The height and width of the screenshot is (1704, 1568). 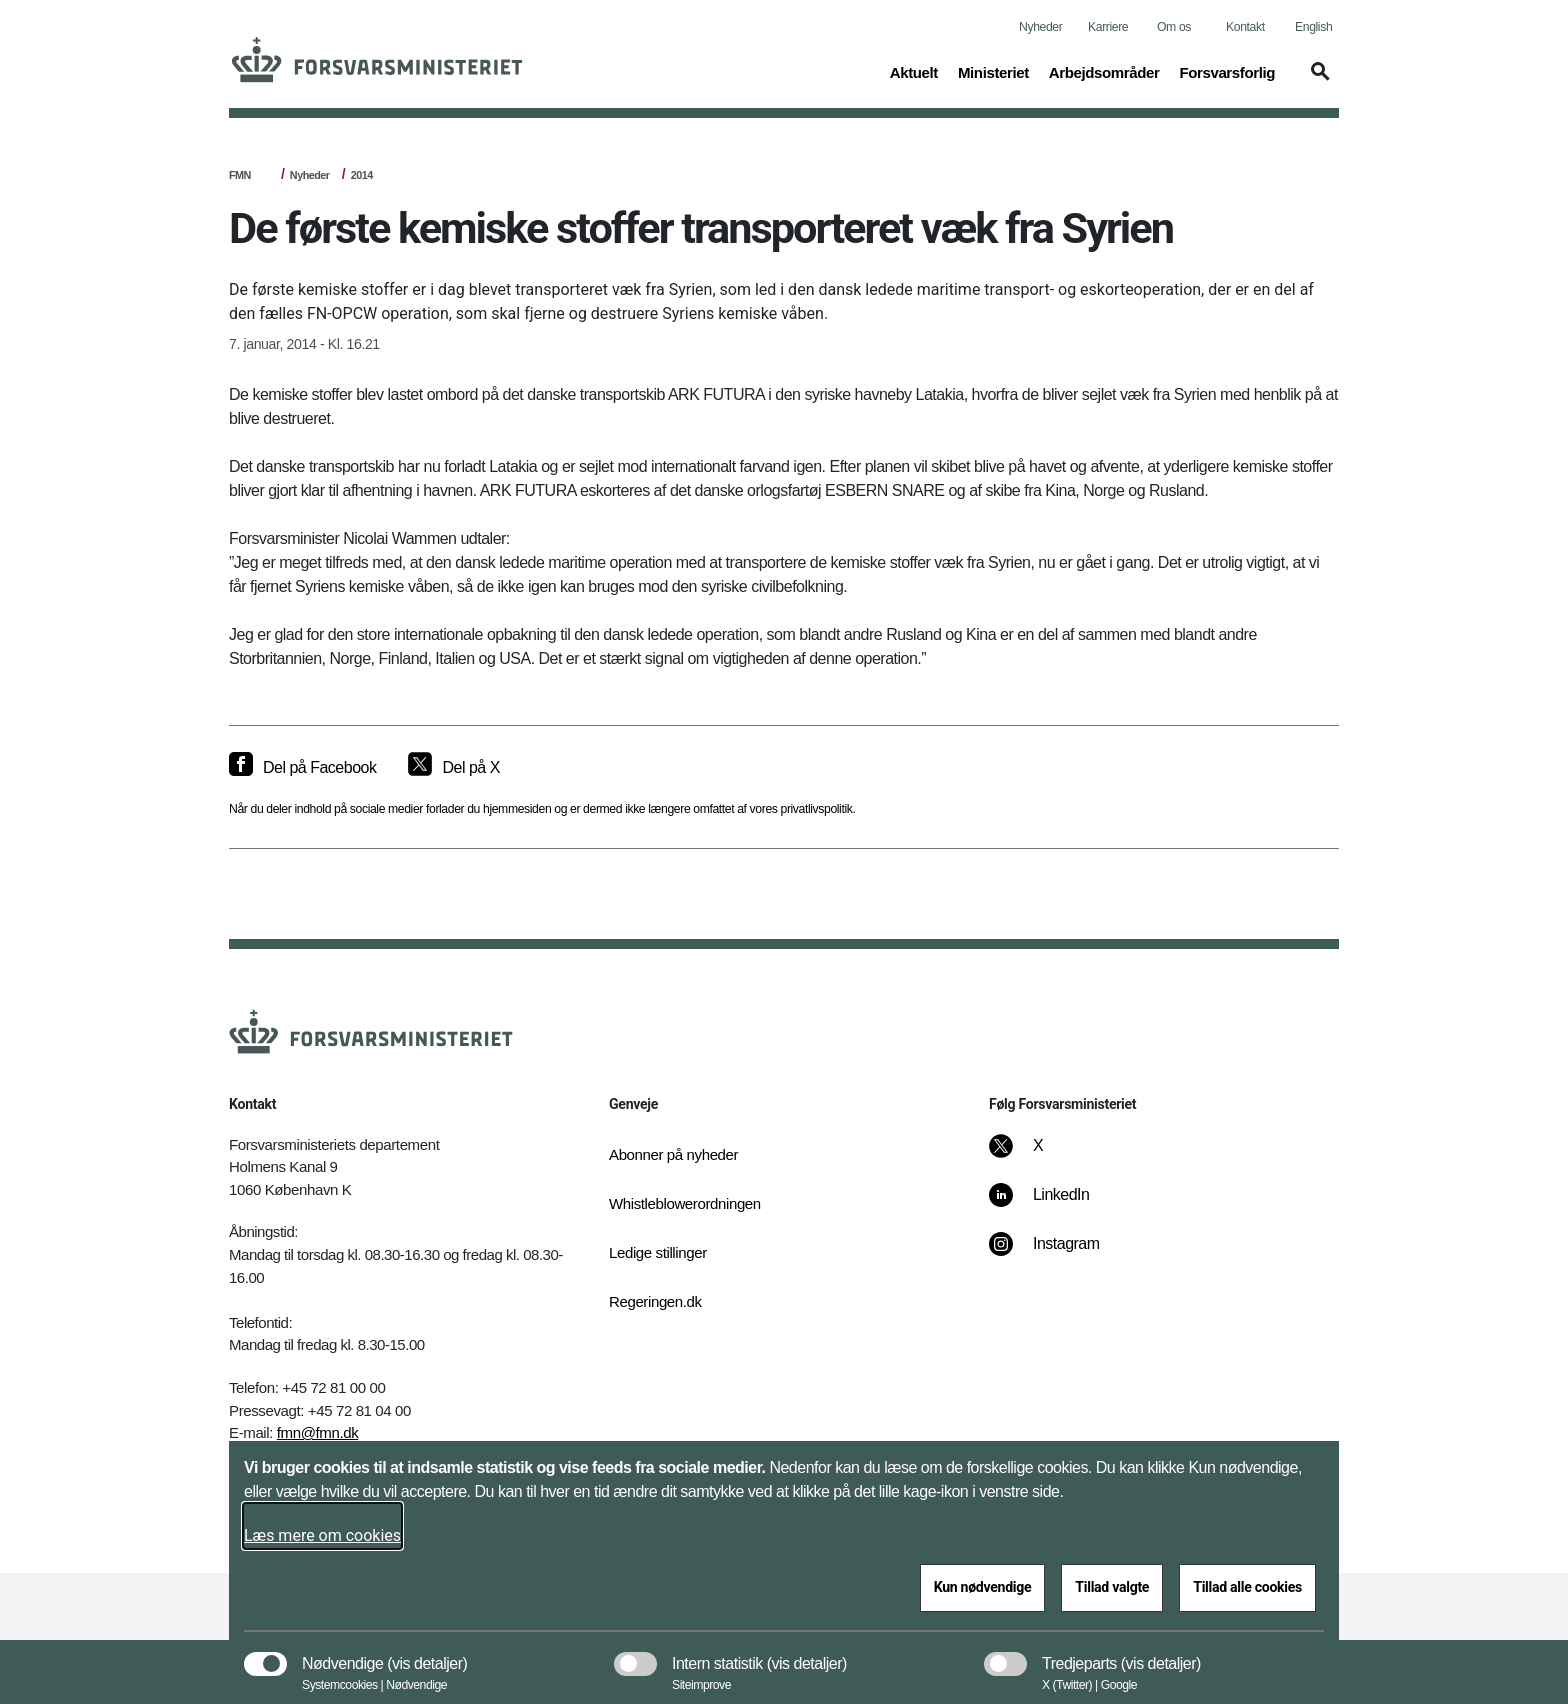 I want to click on Aktuelt [button], so click(x=914, y=71).